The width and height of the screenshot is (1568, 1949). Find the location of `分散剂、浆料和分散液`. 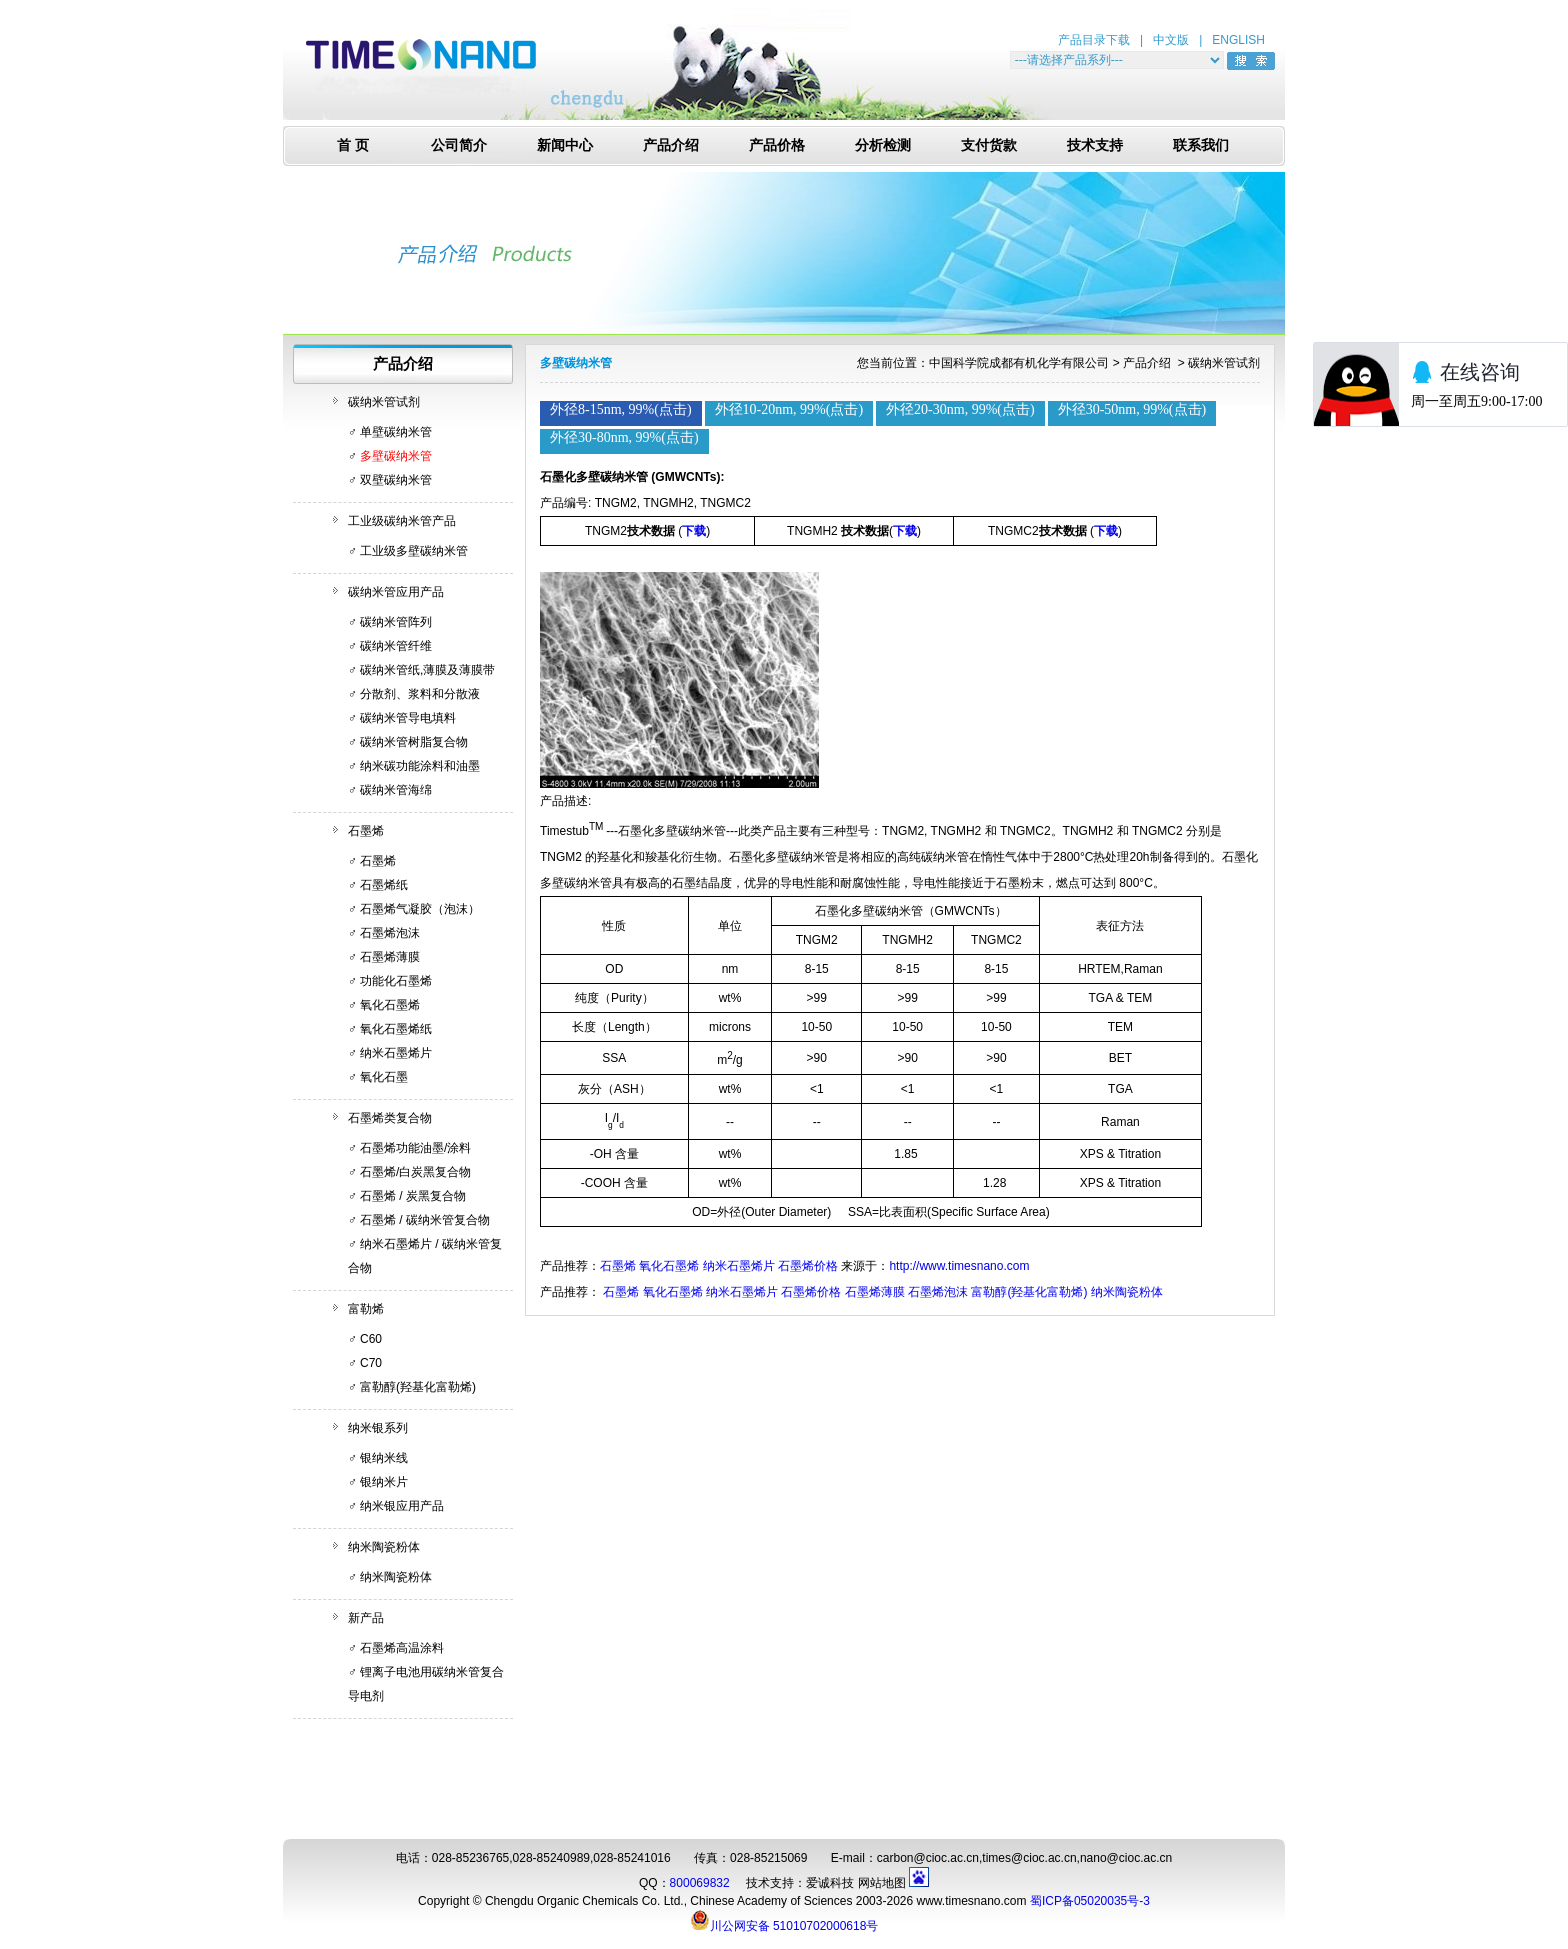

分散剂、浆料和分散液 is located at coordinates (420, 694).